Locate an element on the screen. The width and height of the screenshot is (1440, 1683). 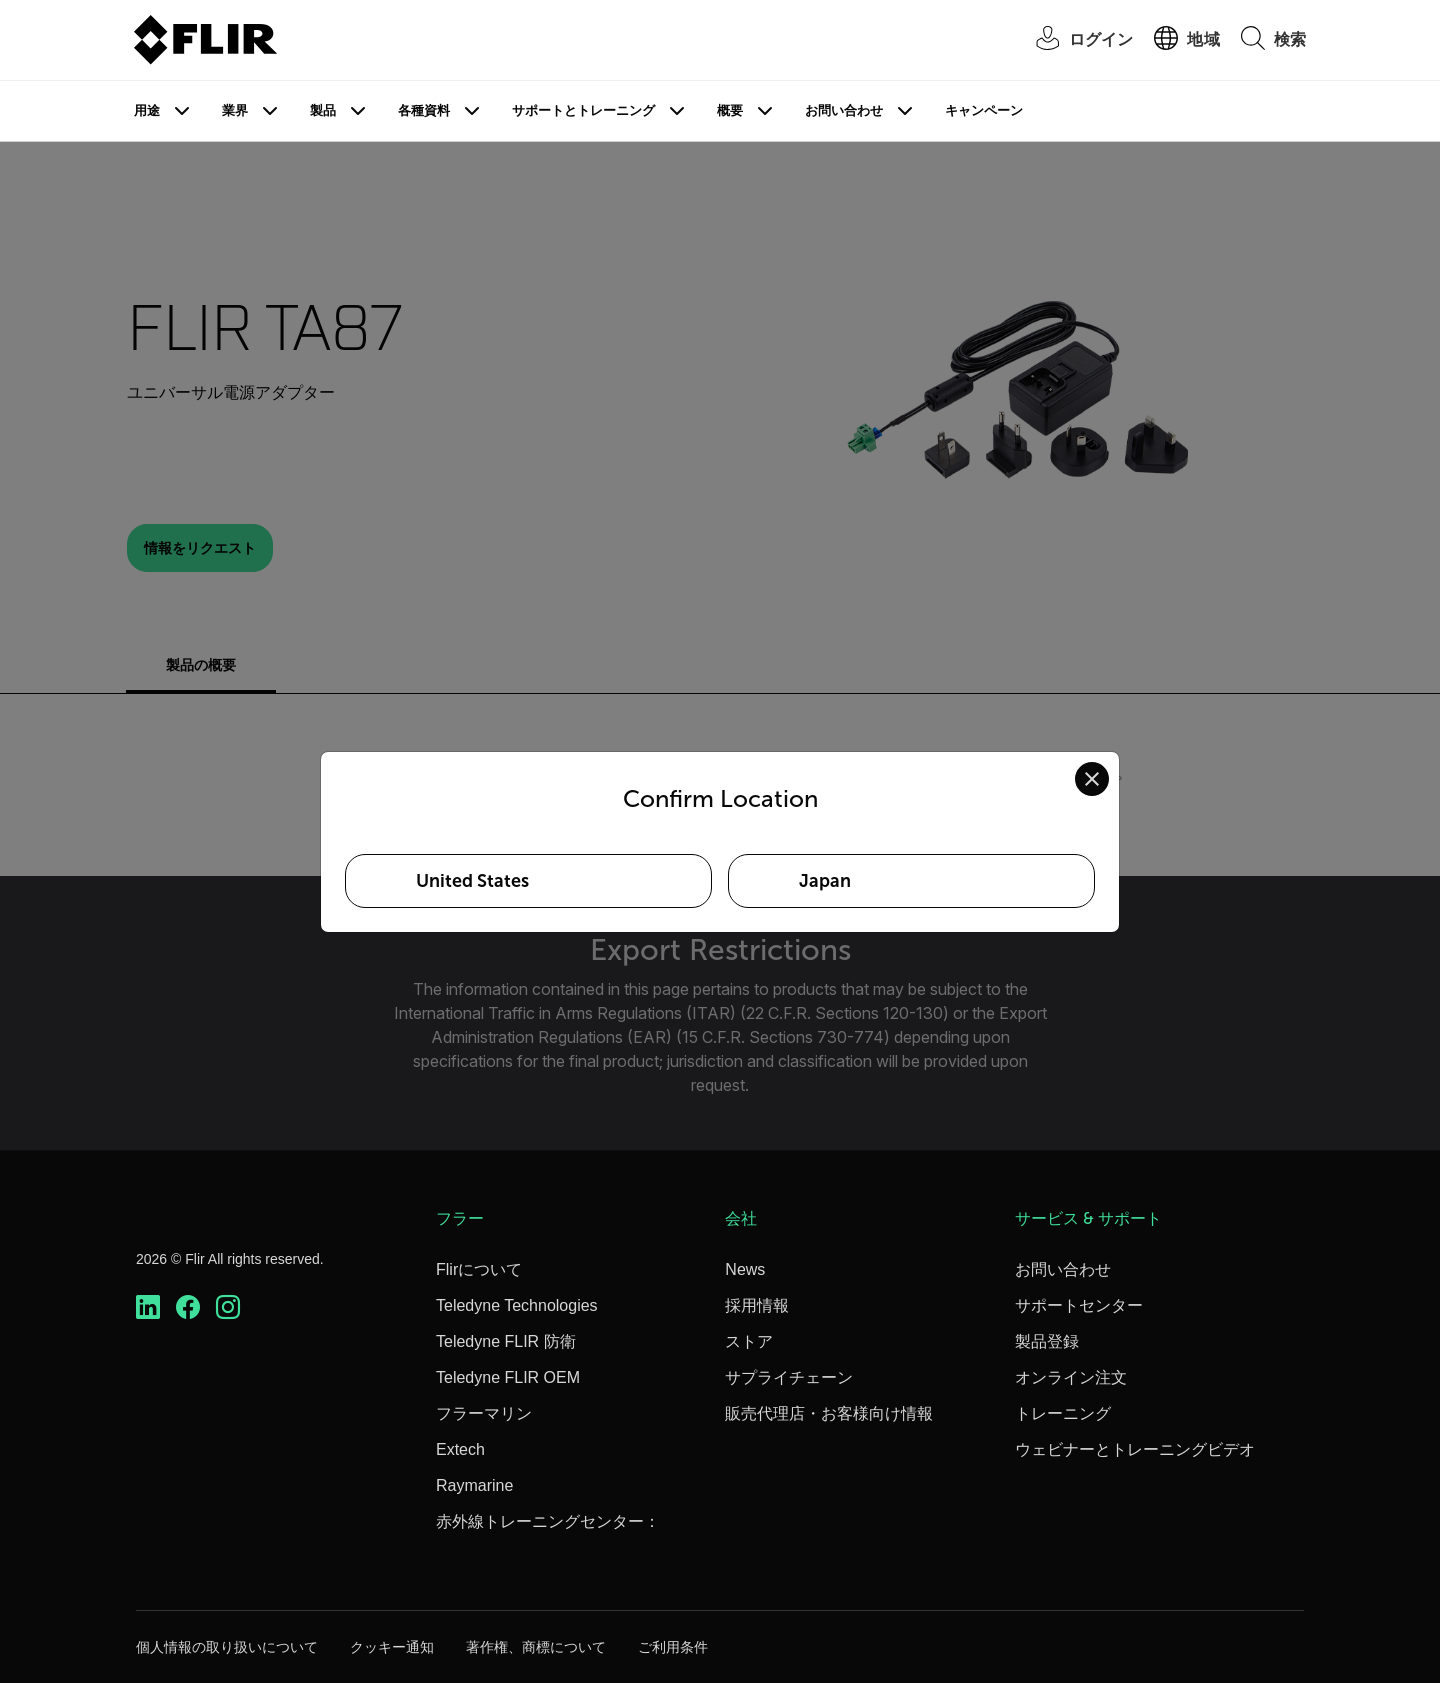
概要 is located at coordinates (730, 110).